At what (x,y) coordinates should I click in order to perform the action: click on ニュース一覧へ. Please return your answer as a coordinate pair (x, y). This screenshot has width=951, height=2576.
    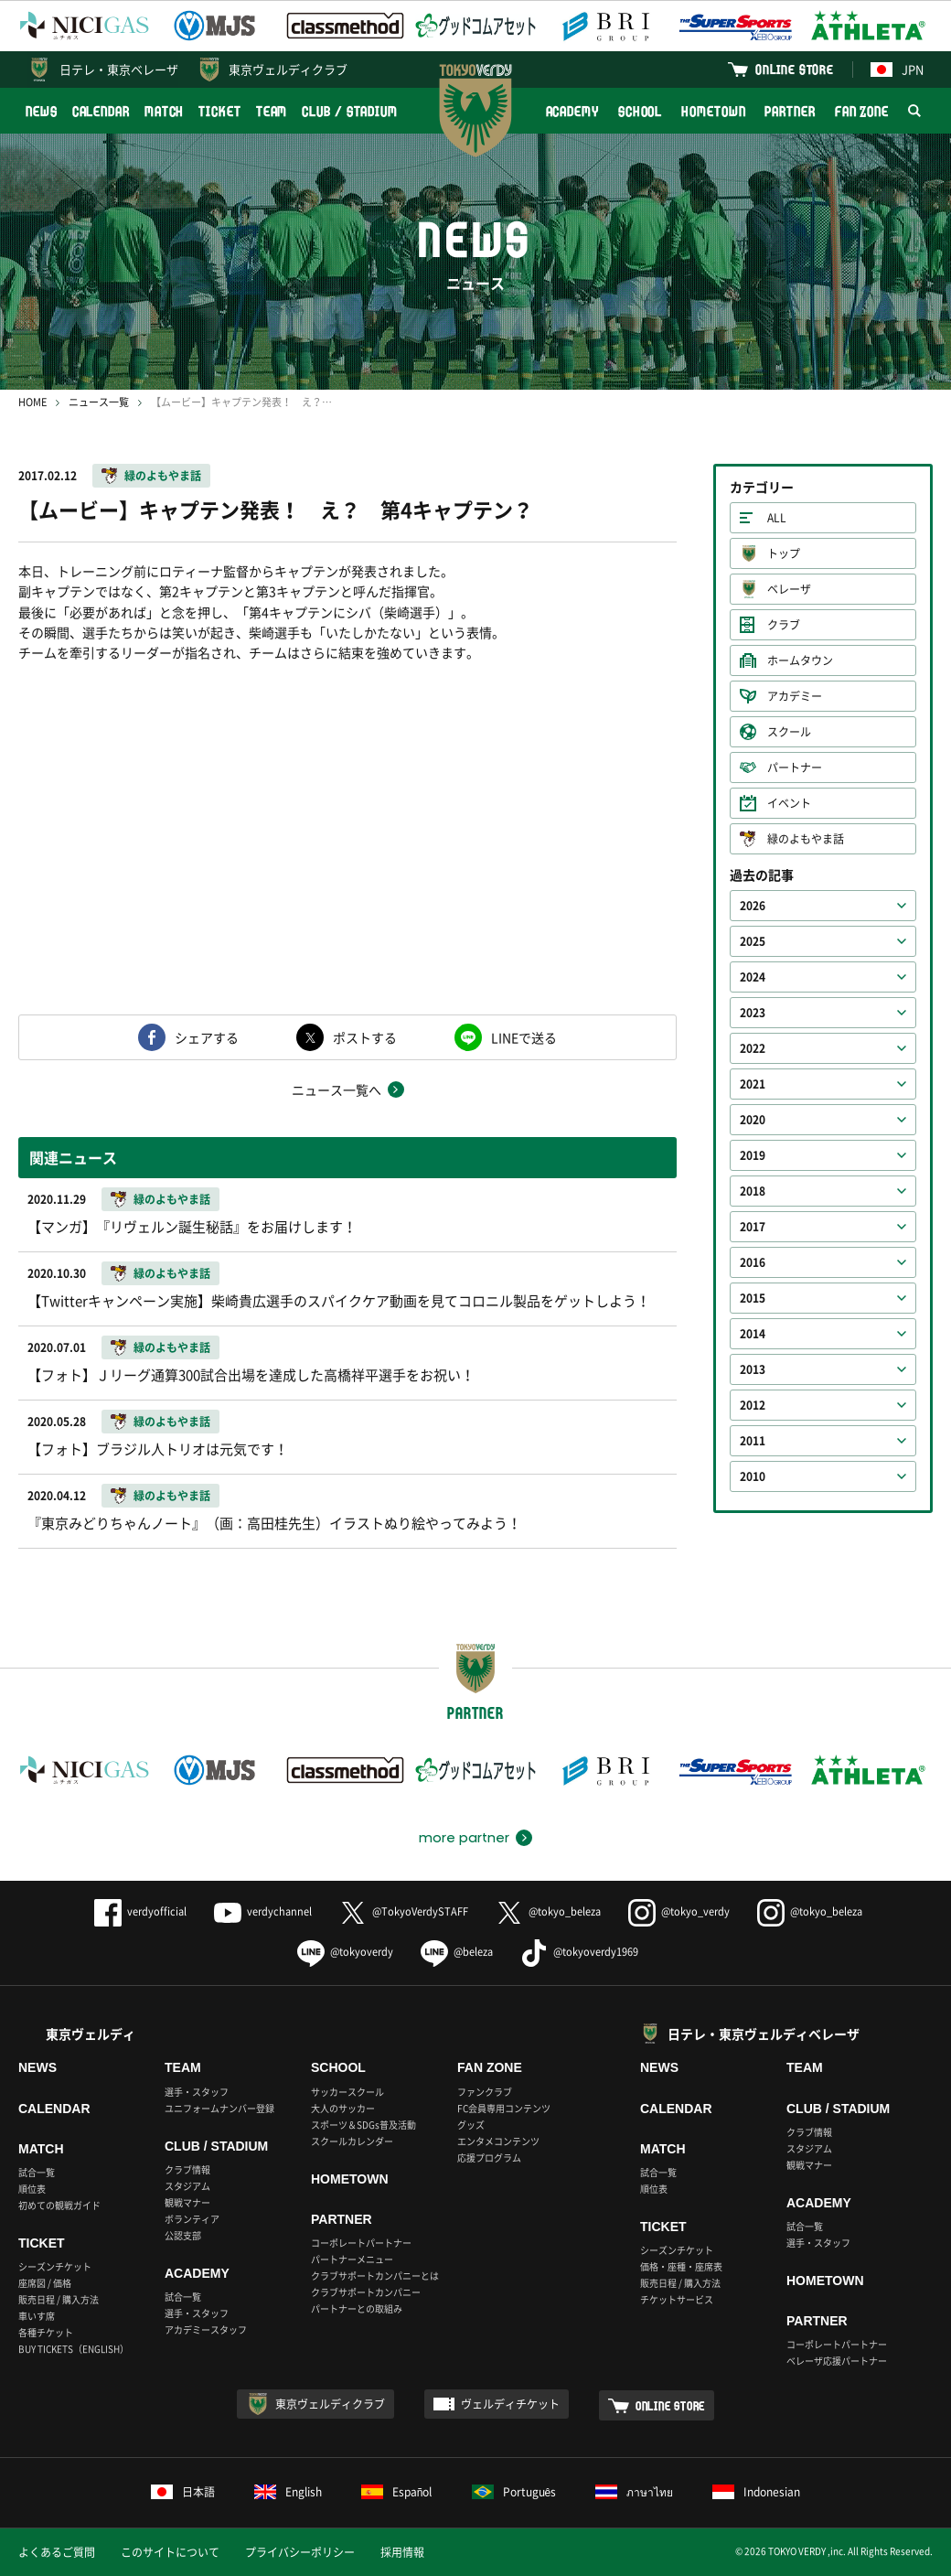
    Looking at the image, I should click on (336, 1089).